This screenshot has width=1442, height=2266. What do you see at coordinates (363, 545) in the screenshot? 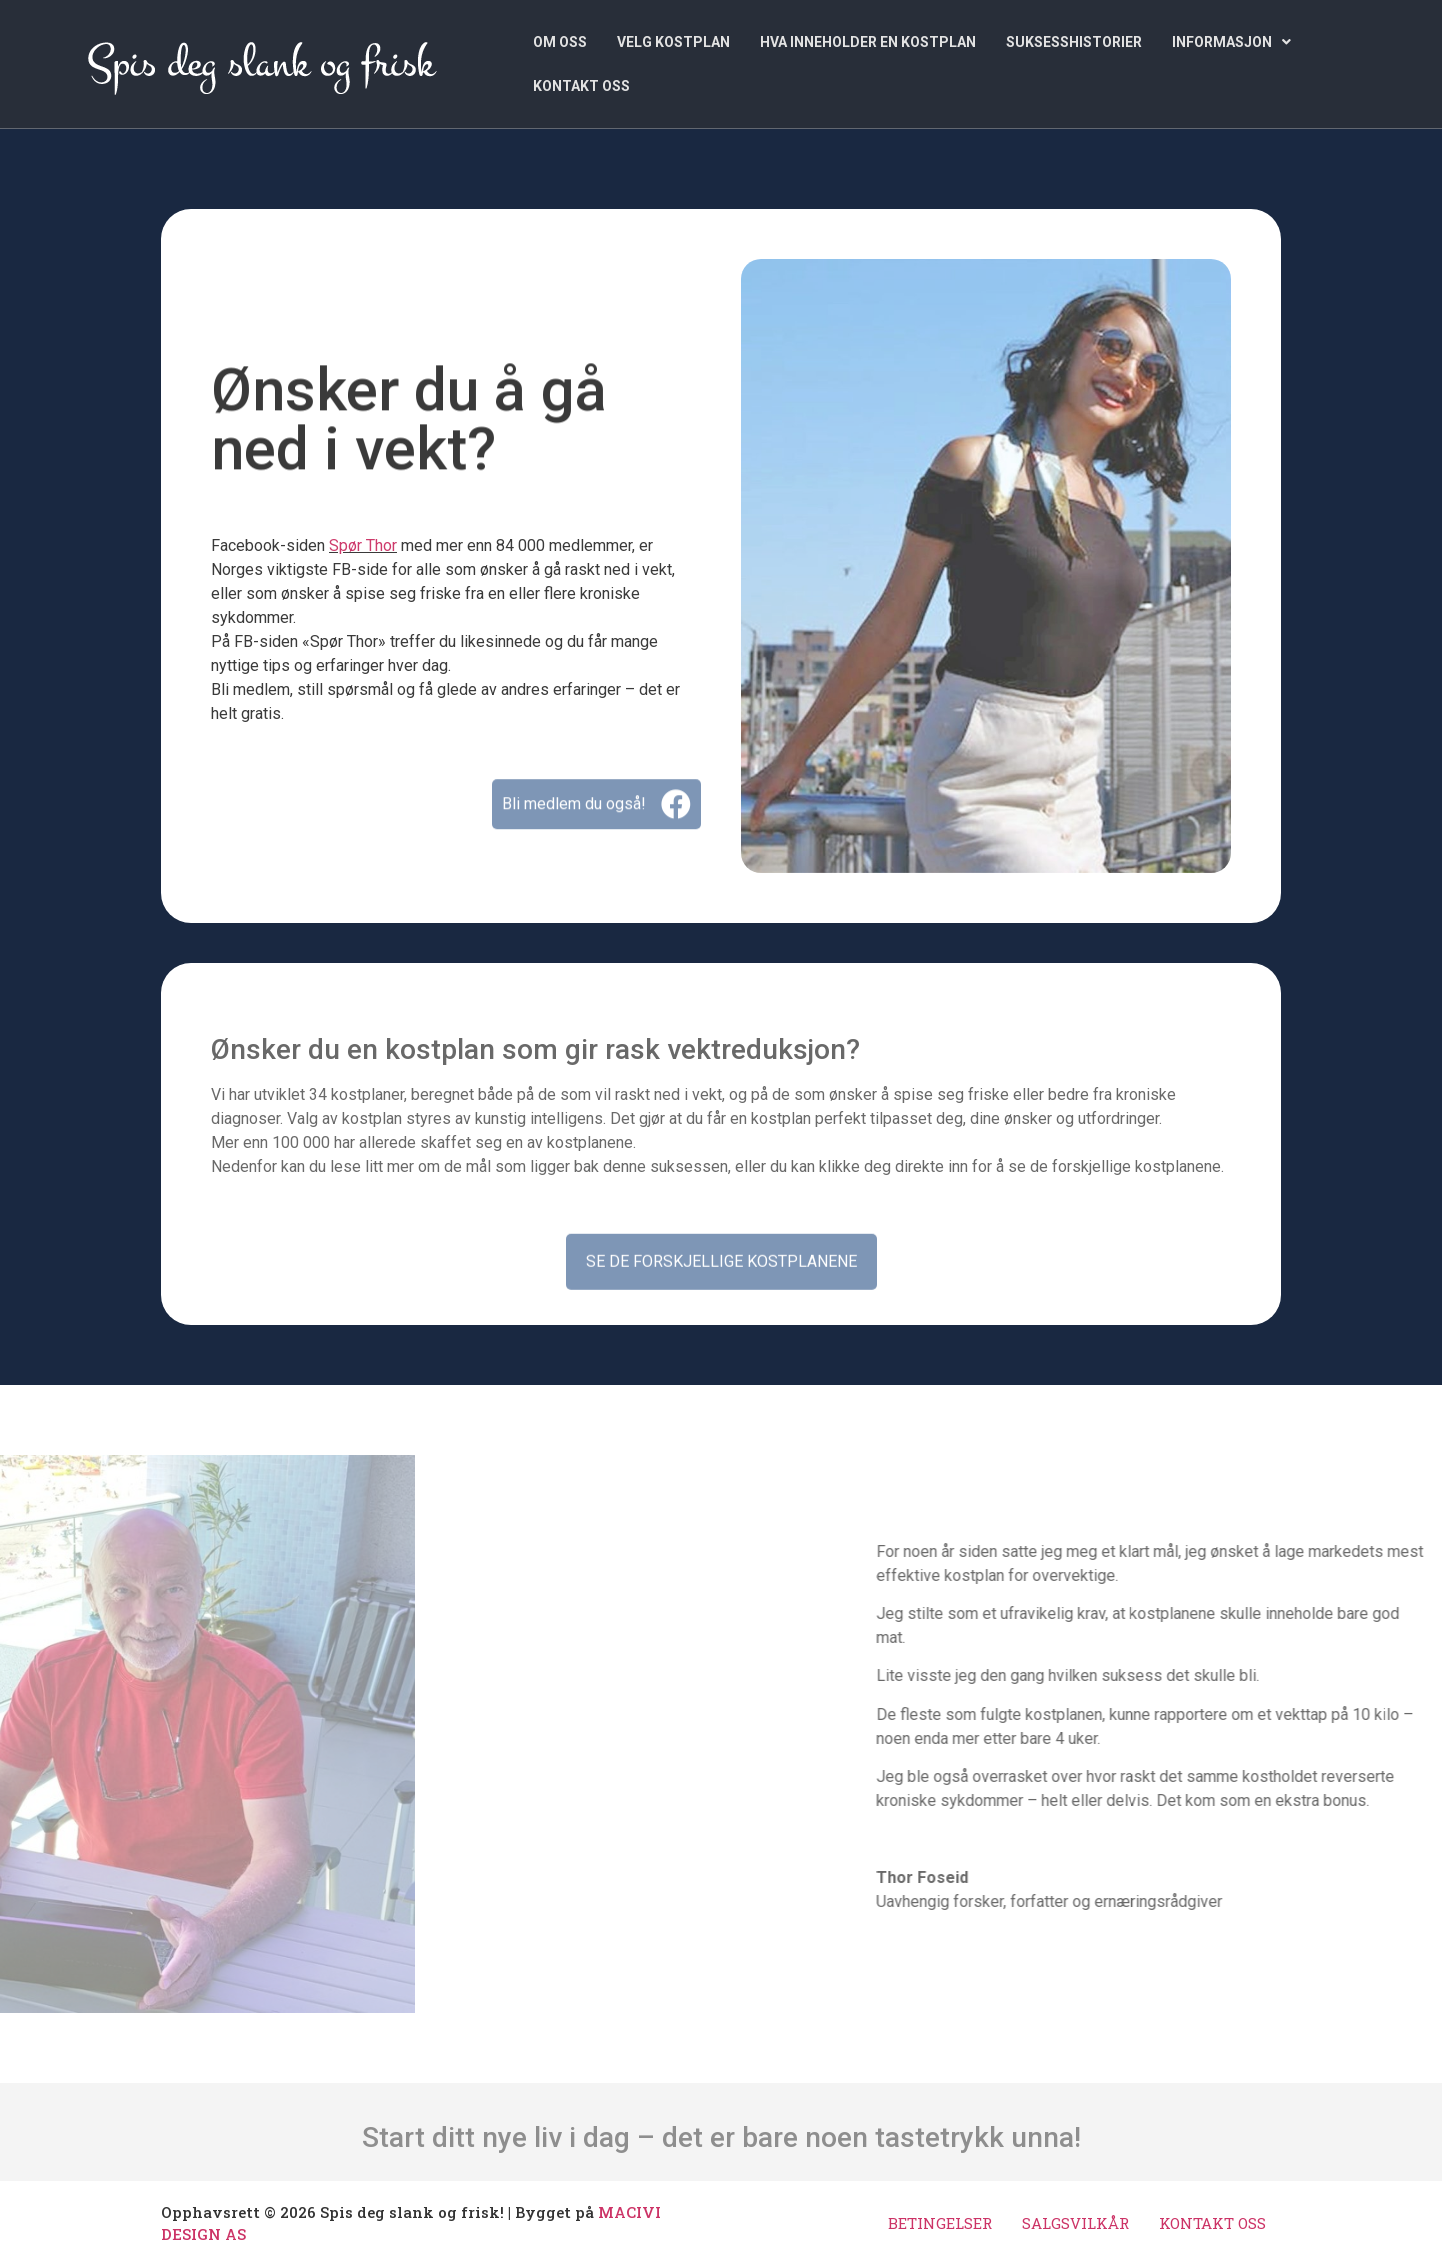
I see `Spør Thor` at bounding box center [363, 545].